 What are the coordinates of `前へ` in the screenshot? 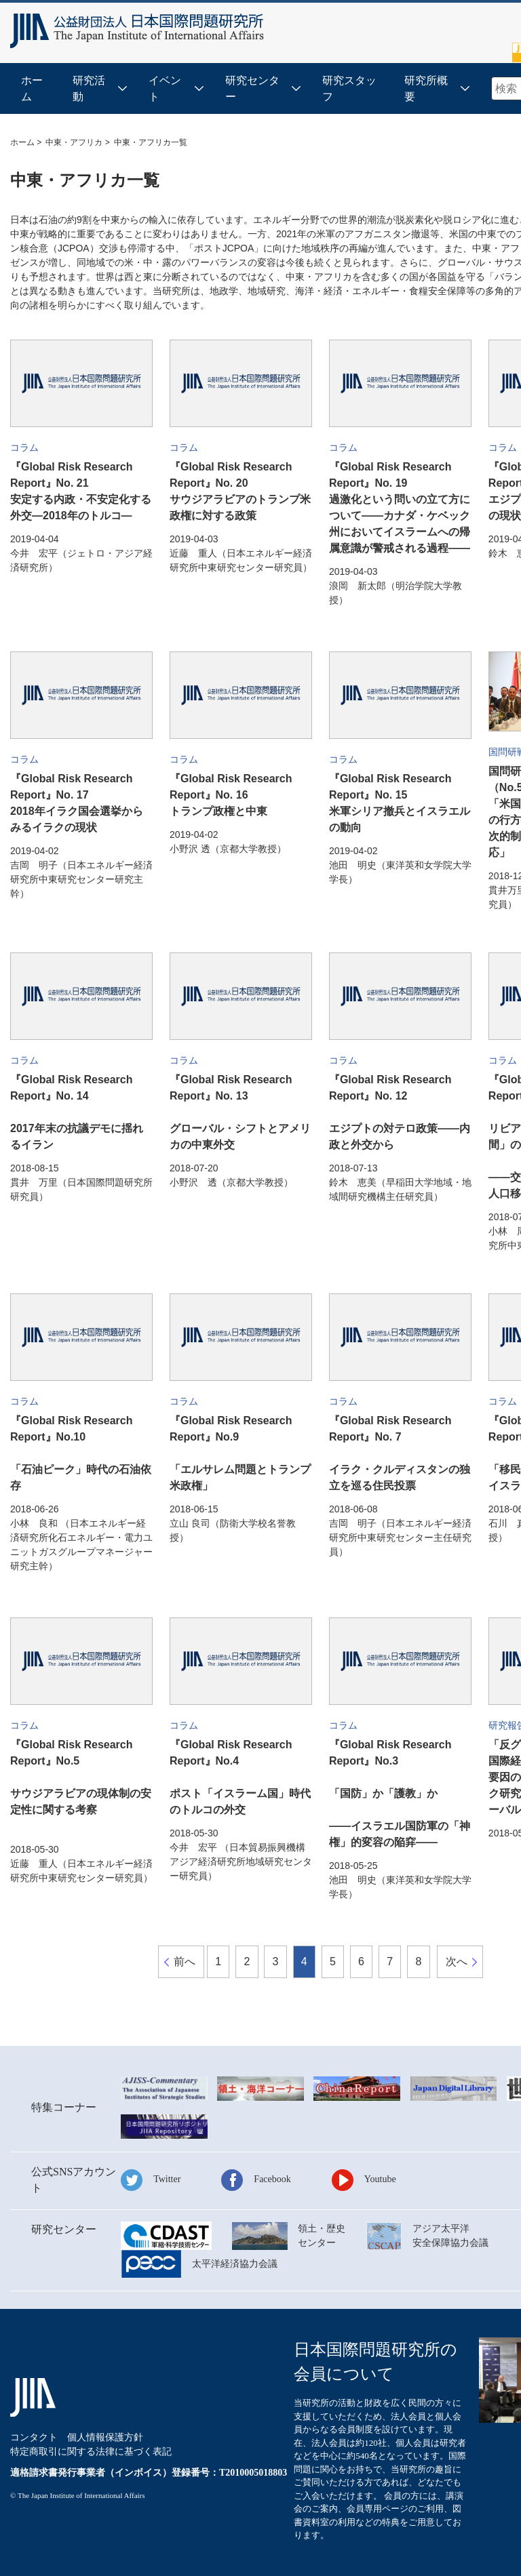 It's located at (184, 1961).